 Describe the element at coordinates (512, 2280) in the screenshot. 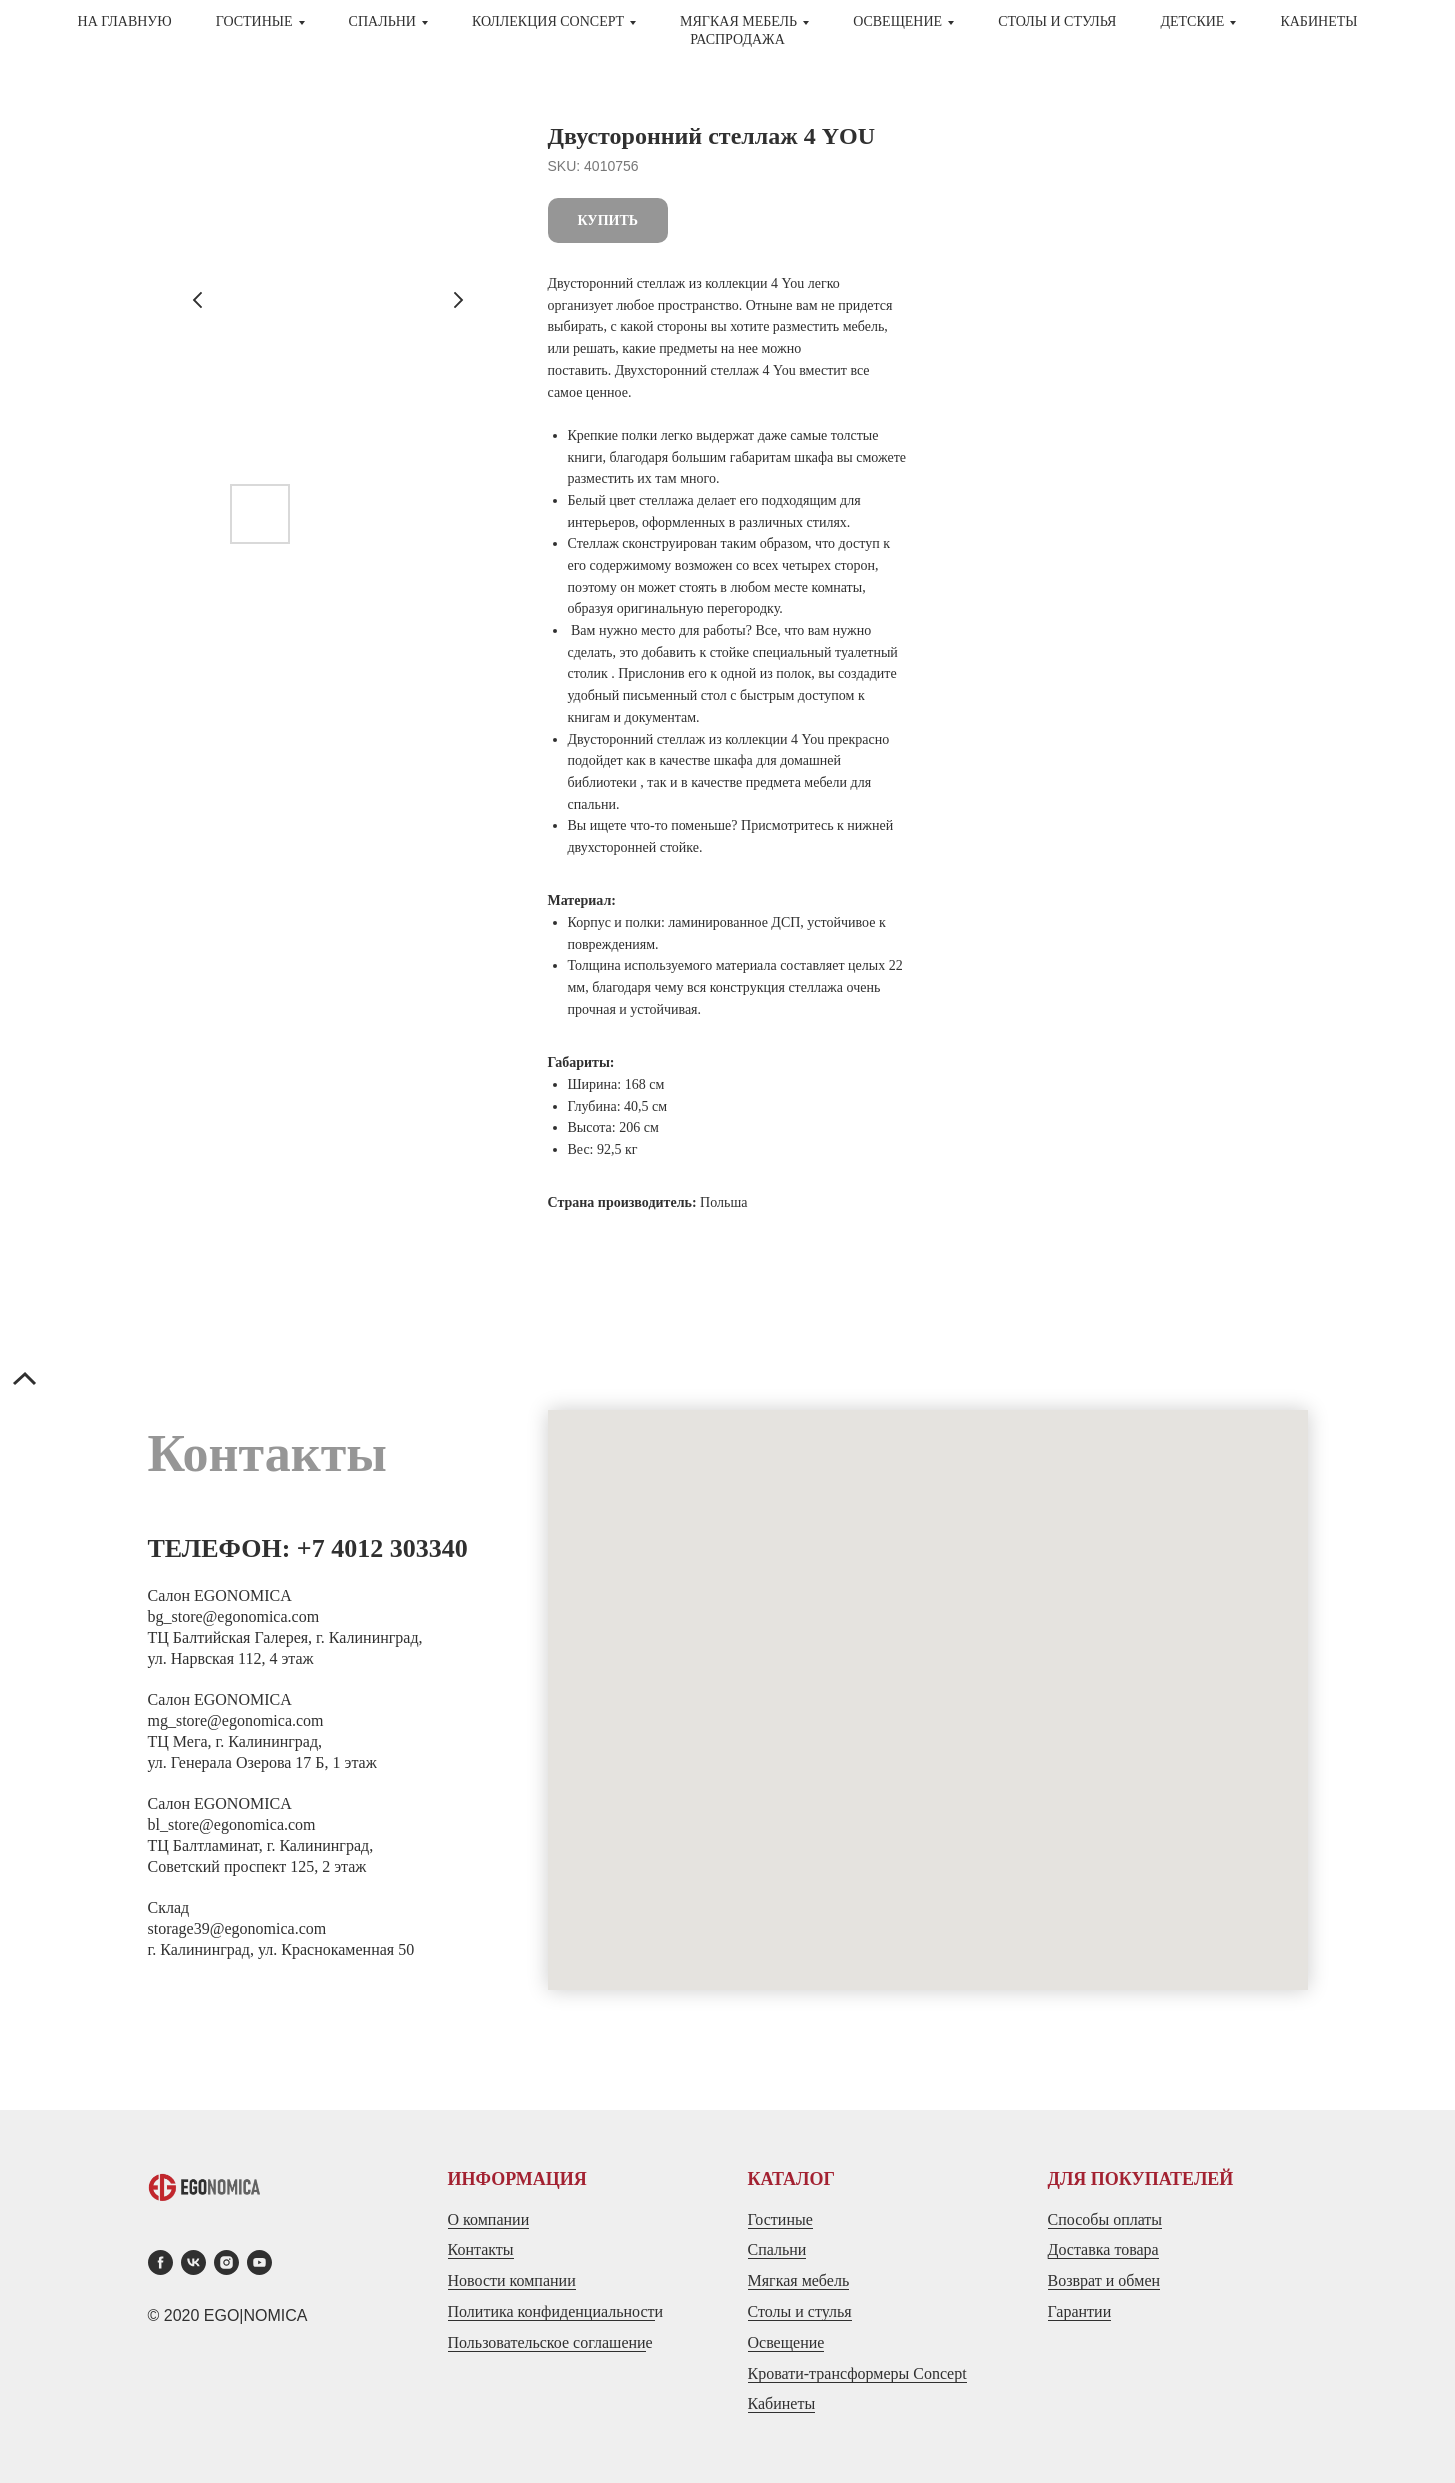

I see `Новости компании` at that location.